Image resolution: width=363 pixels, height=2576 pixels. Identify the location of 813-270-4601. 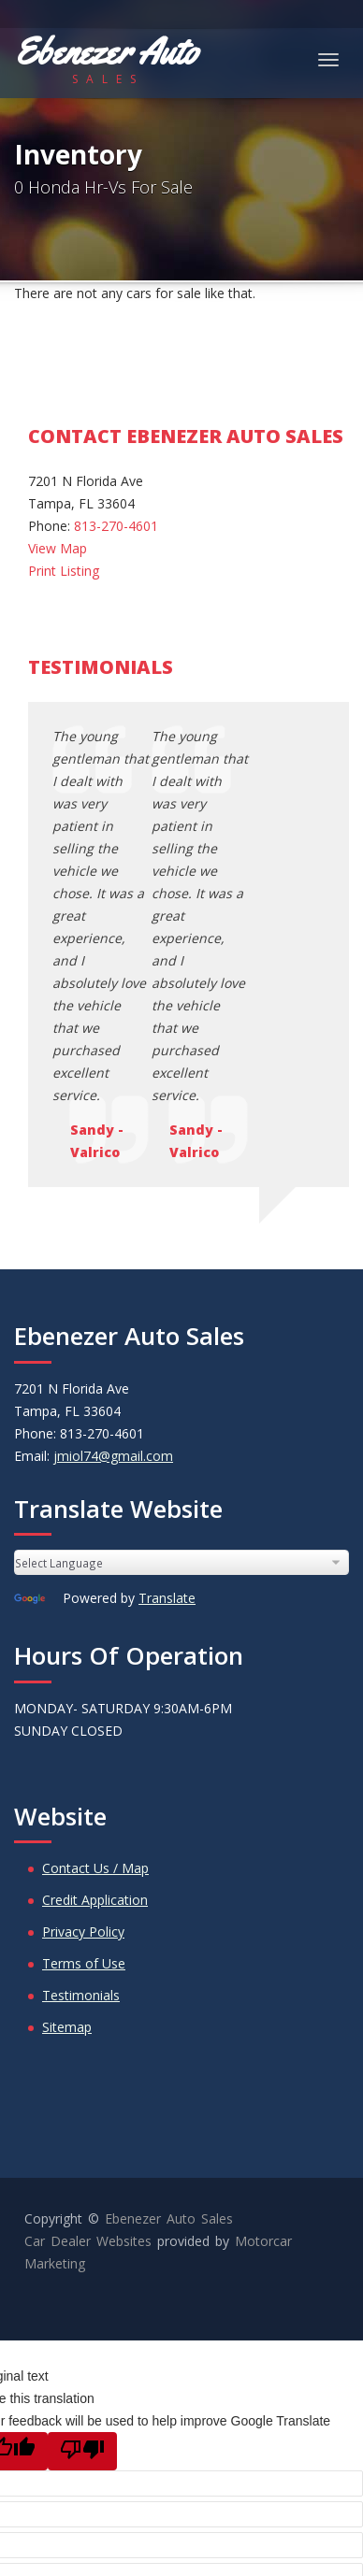
(116, 526).